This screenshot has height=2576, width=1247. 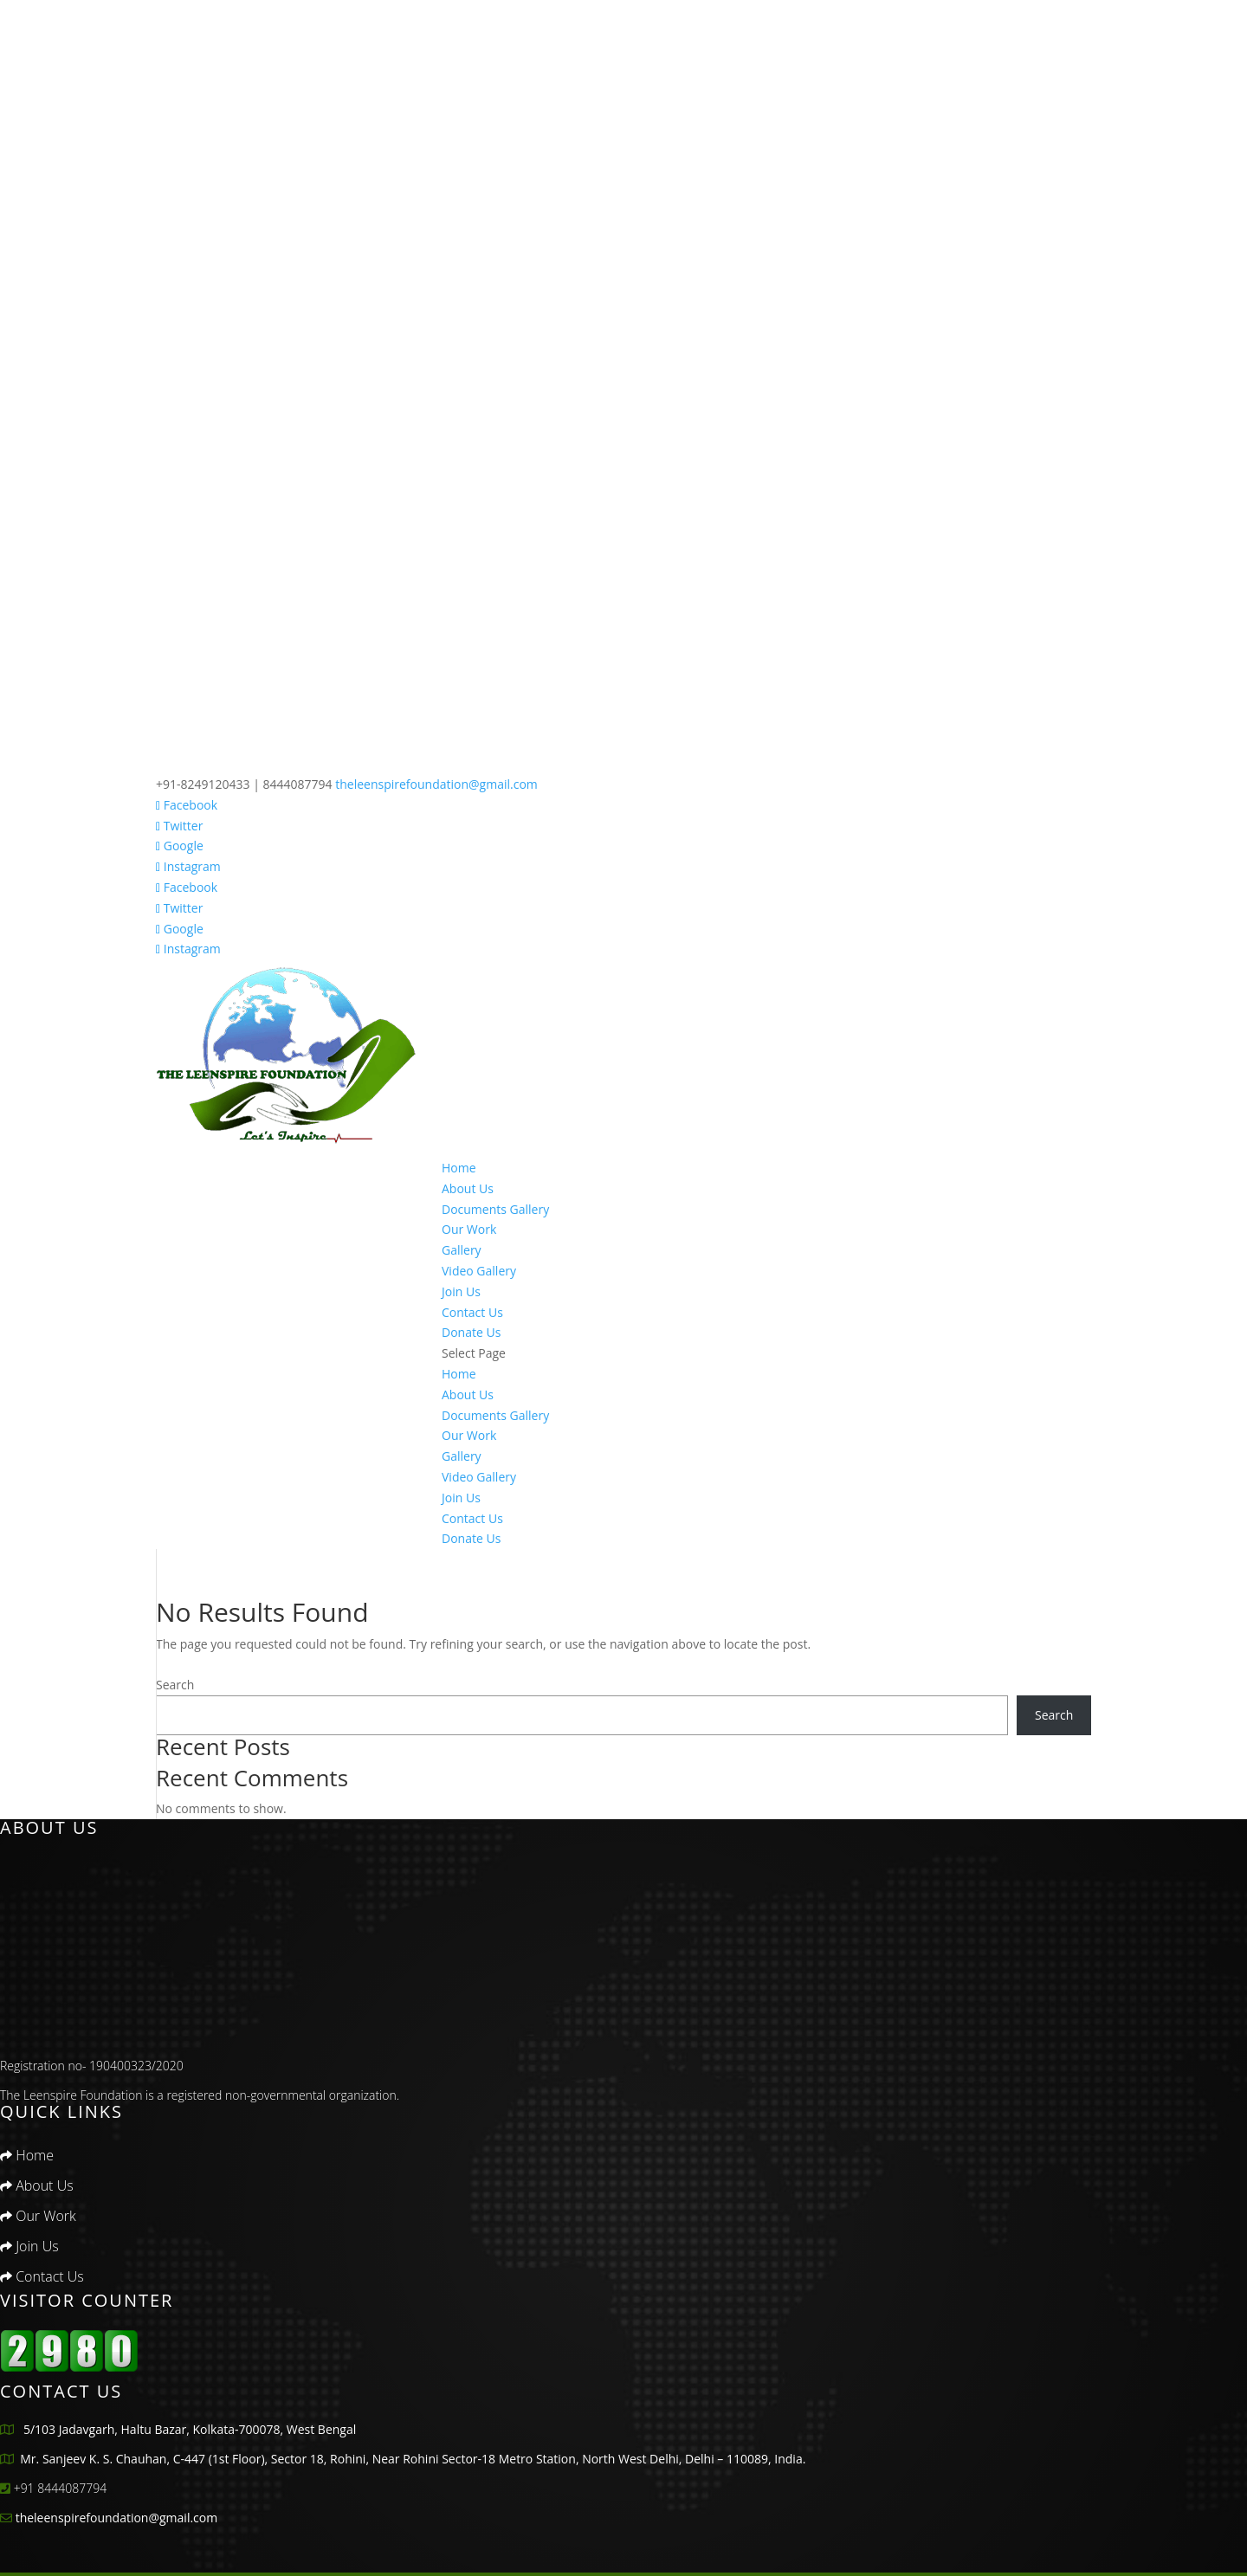 What do you see at coordinates (479, 1270) in the screenshot?
I see `Video Gallery` at bounding box center [479, 1270].